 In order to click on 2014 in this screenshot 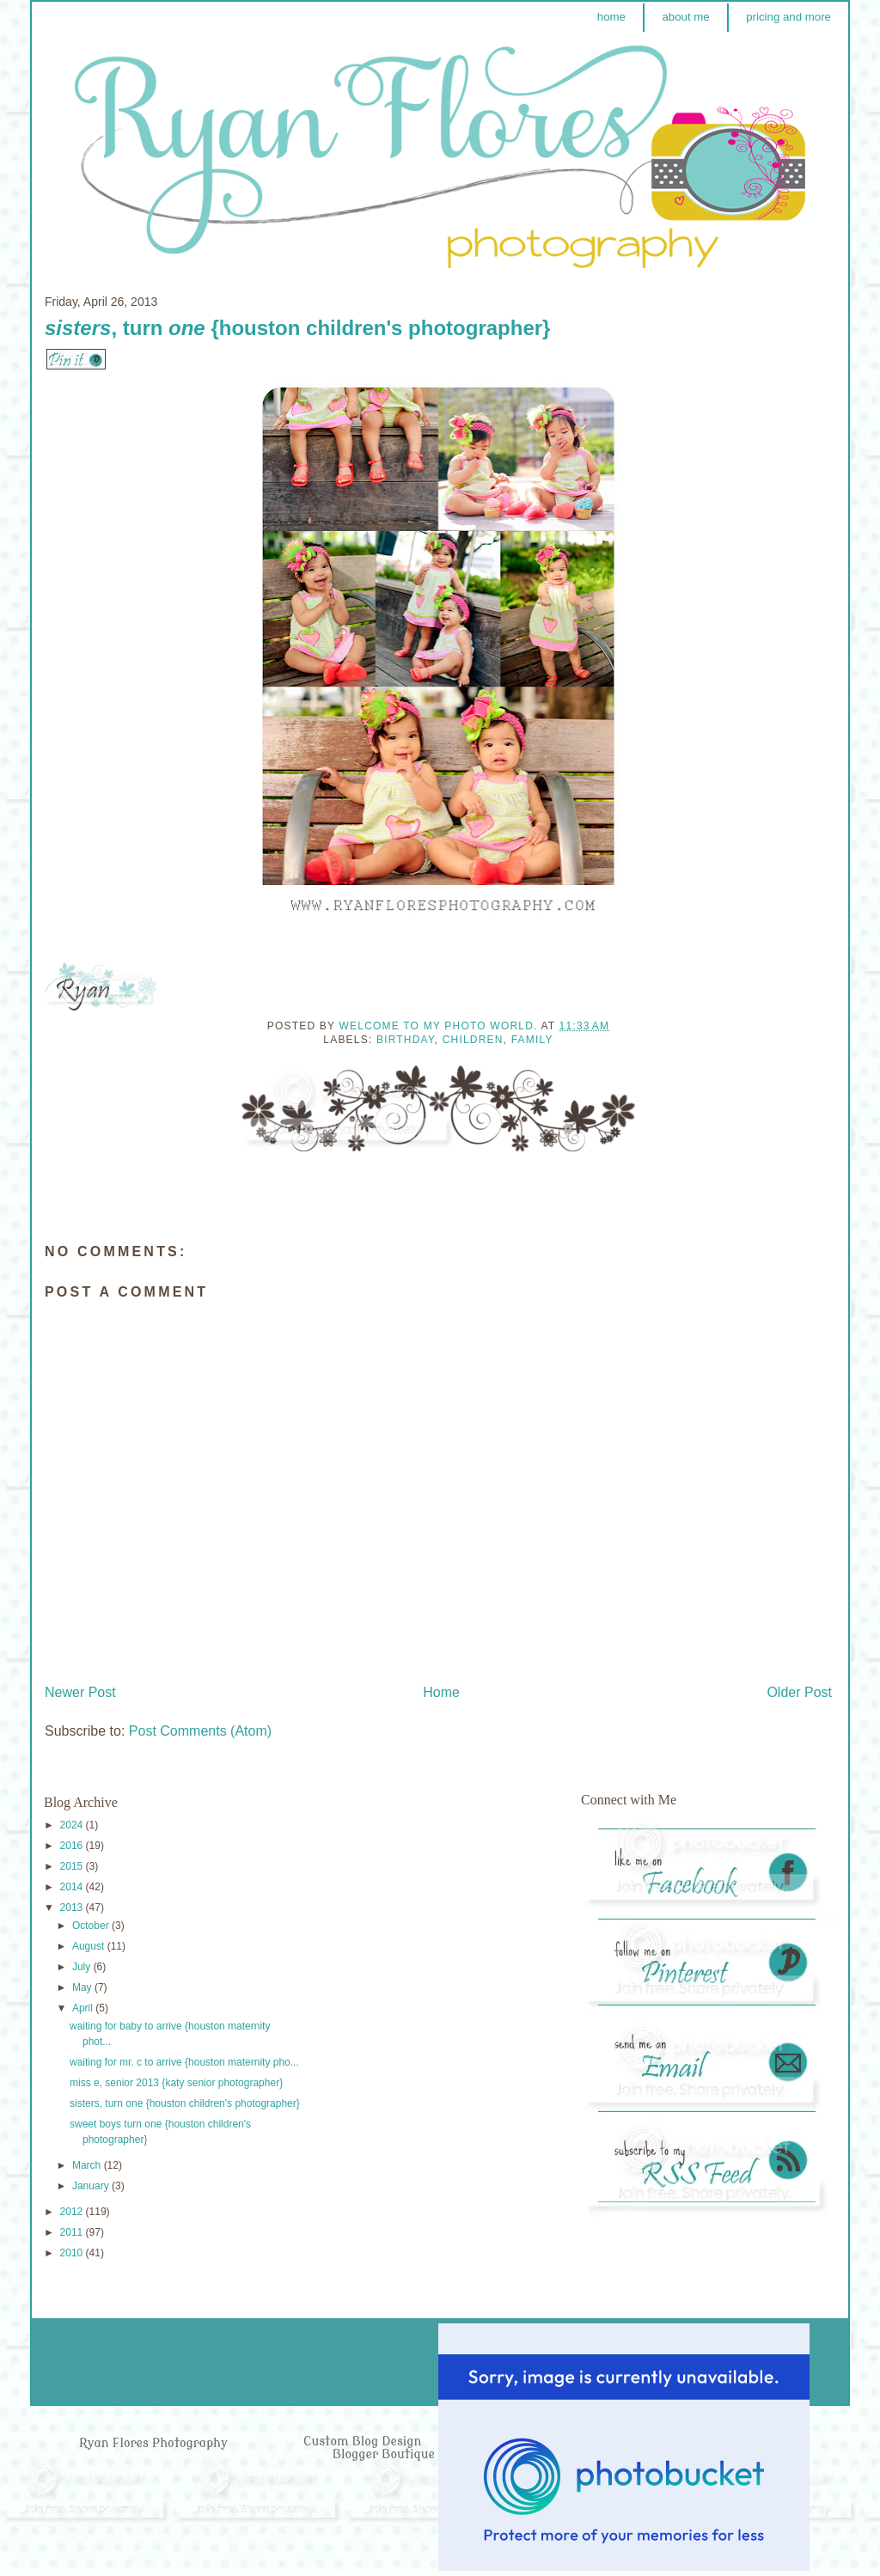, I will do `click(73, 1887)`.